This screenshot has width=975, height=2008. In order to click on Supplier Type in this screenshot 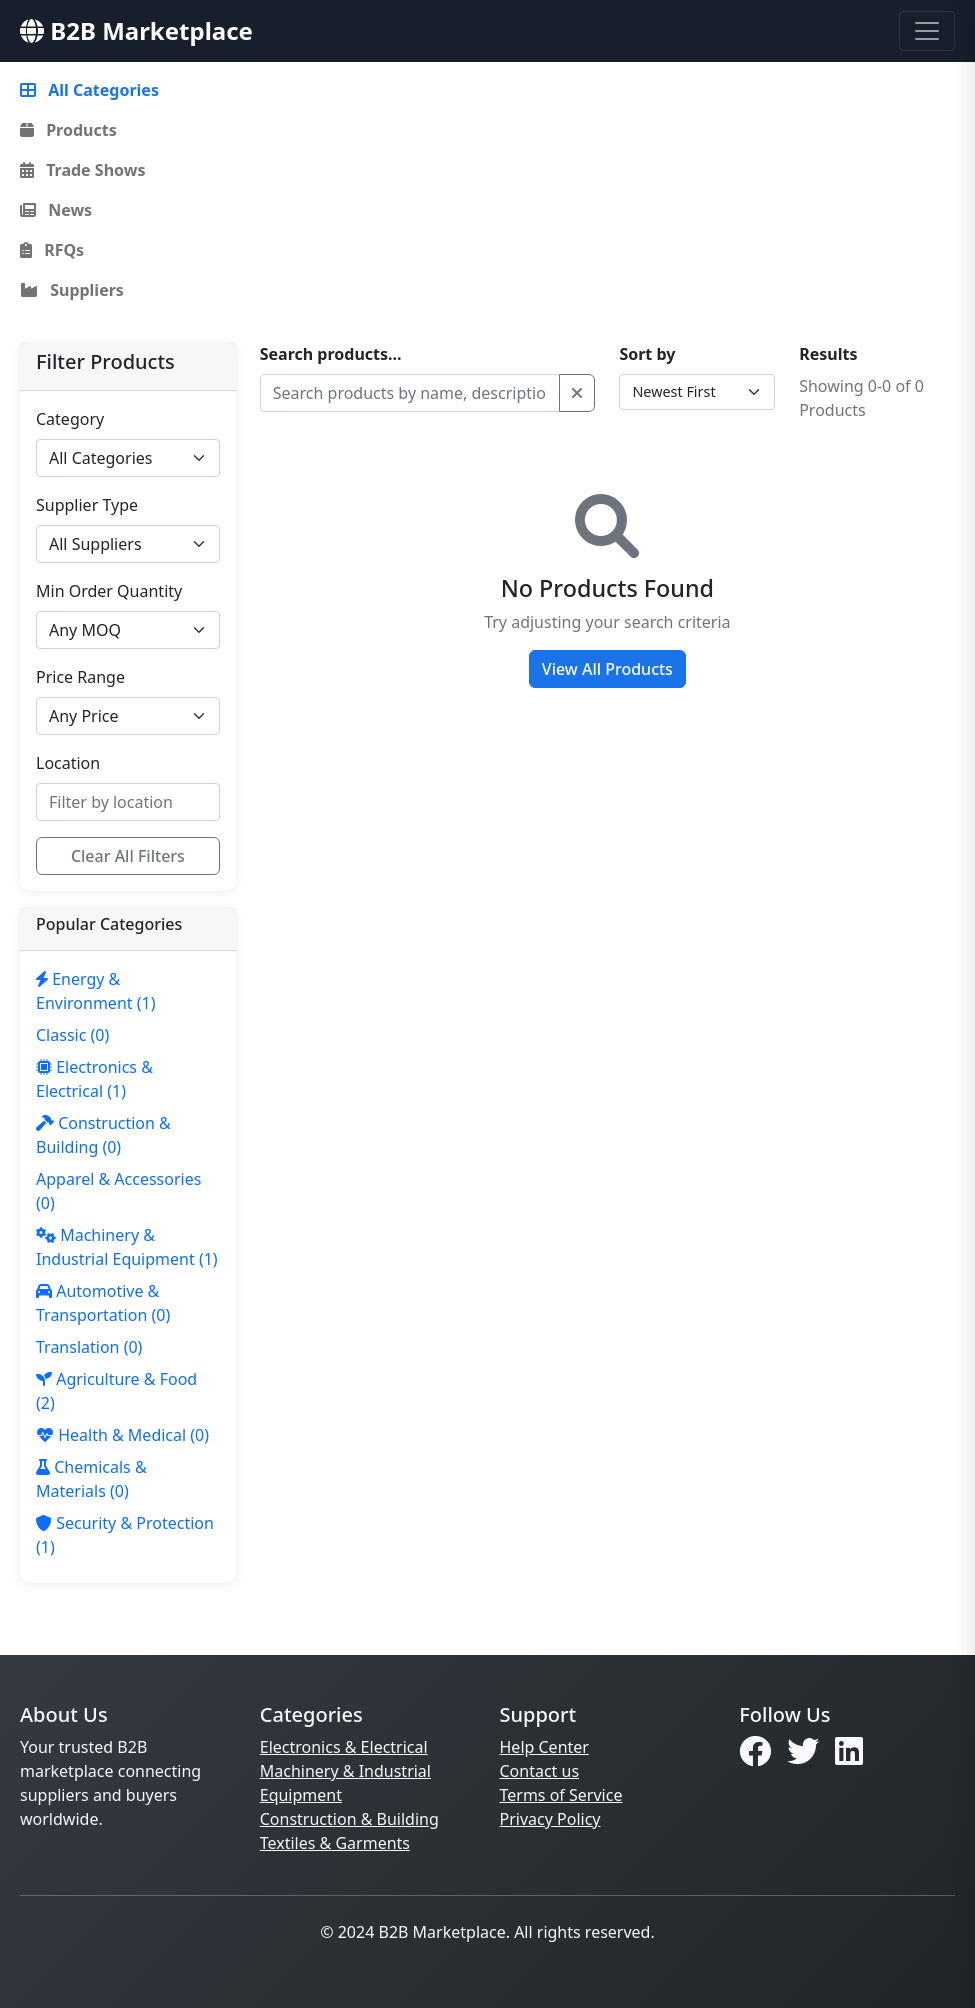, I will do `click(87, 505)`.